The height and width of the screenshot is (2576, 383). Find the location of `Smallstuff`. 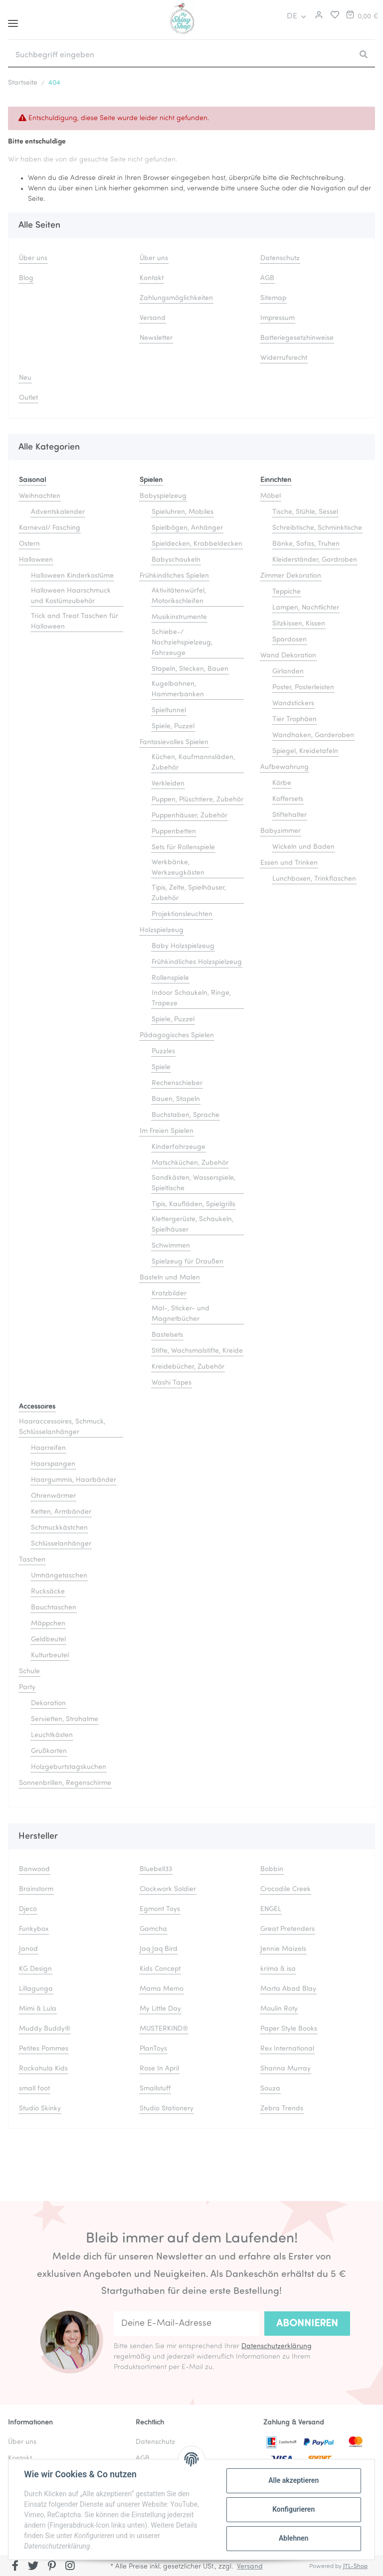

Smallstuff is located at coordinates (155, 2089).